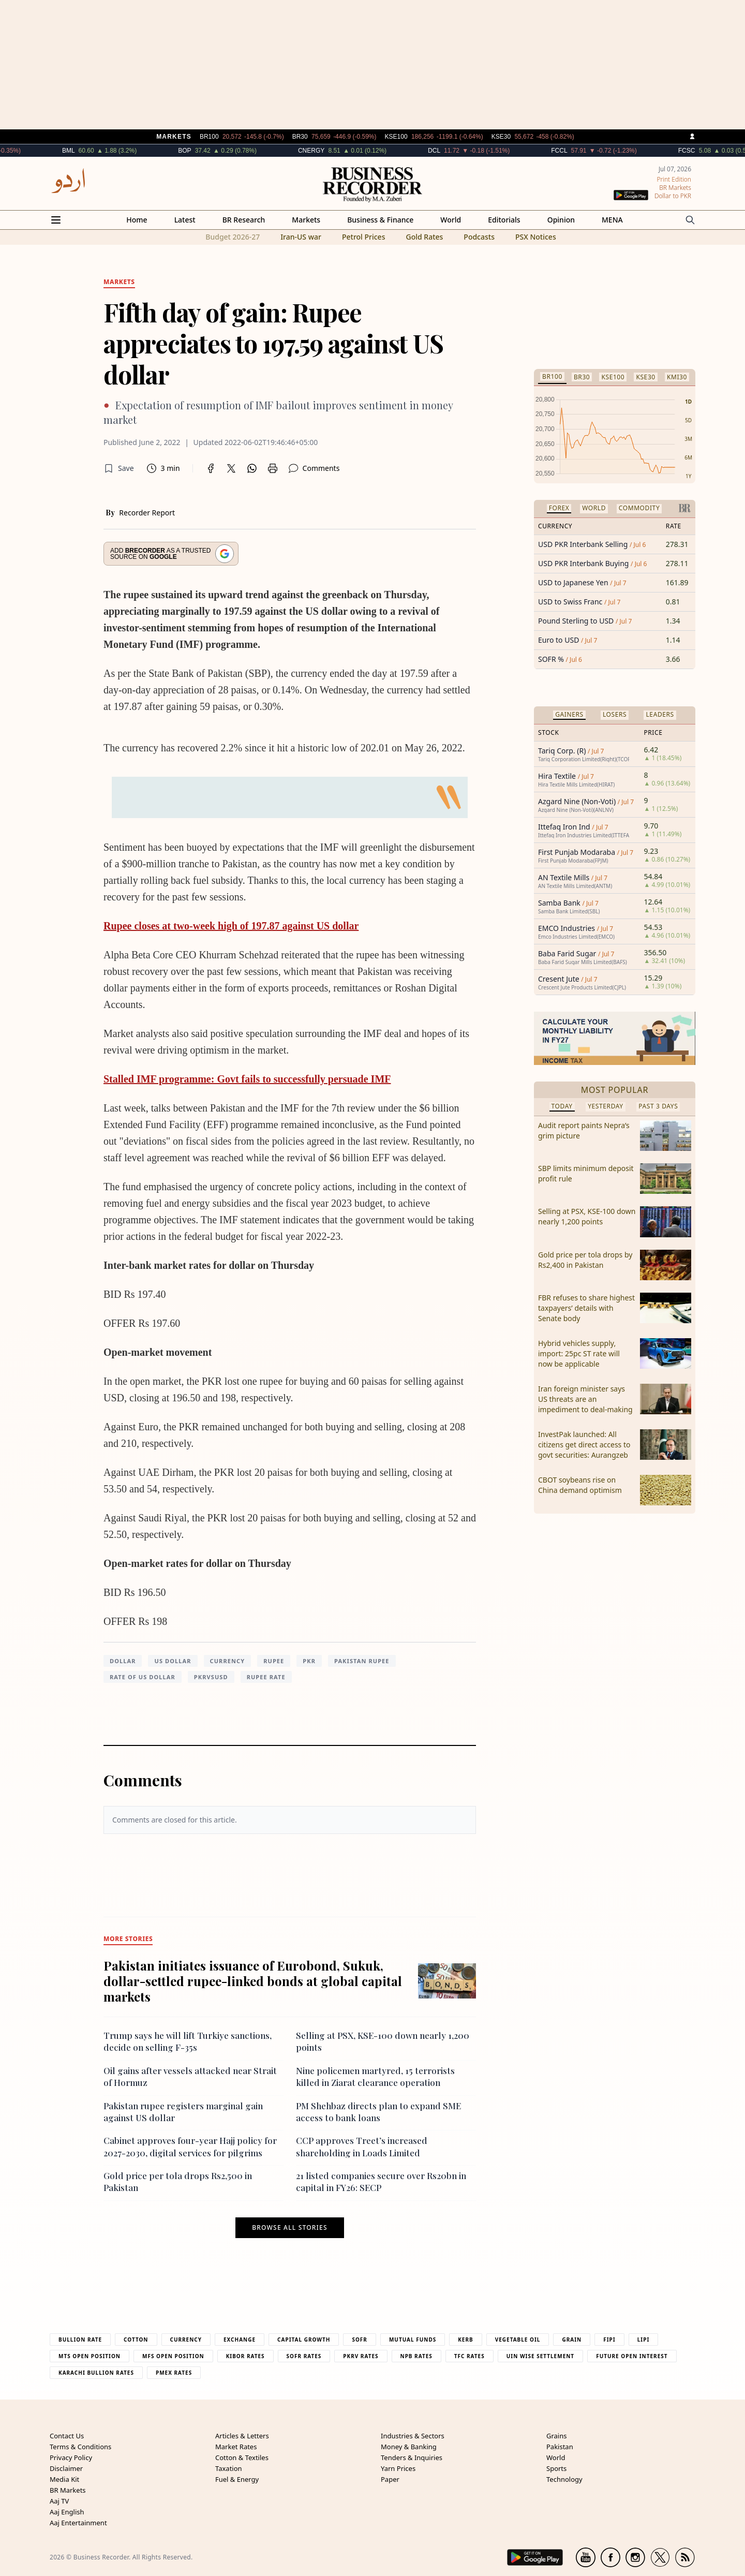 The width and height of the screenshot is (745, 2576). What do you see at coordinates (219, 150) in the screenshot?
I see `BOP` at bounding box center [219, 150].